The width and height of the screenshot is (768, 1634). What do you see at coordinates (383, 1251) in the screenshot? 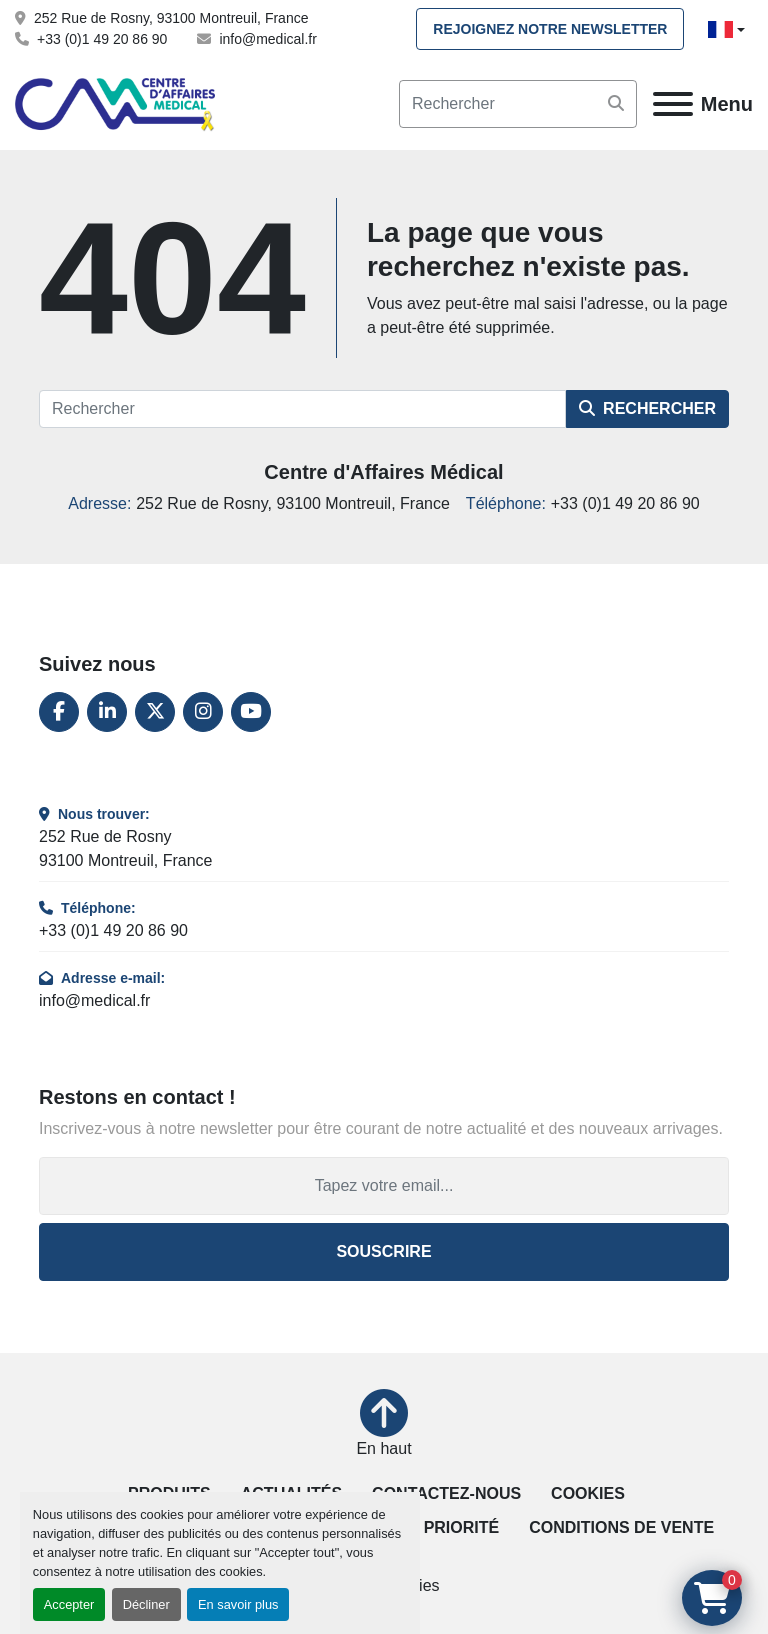
I see `Souscrire` at bounding box center [383, 1251].